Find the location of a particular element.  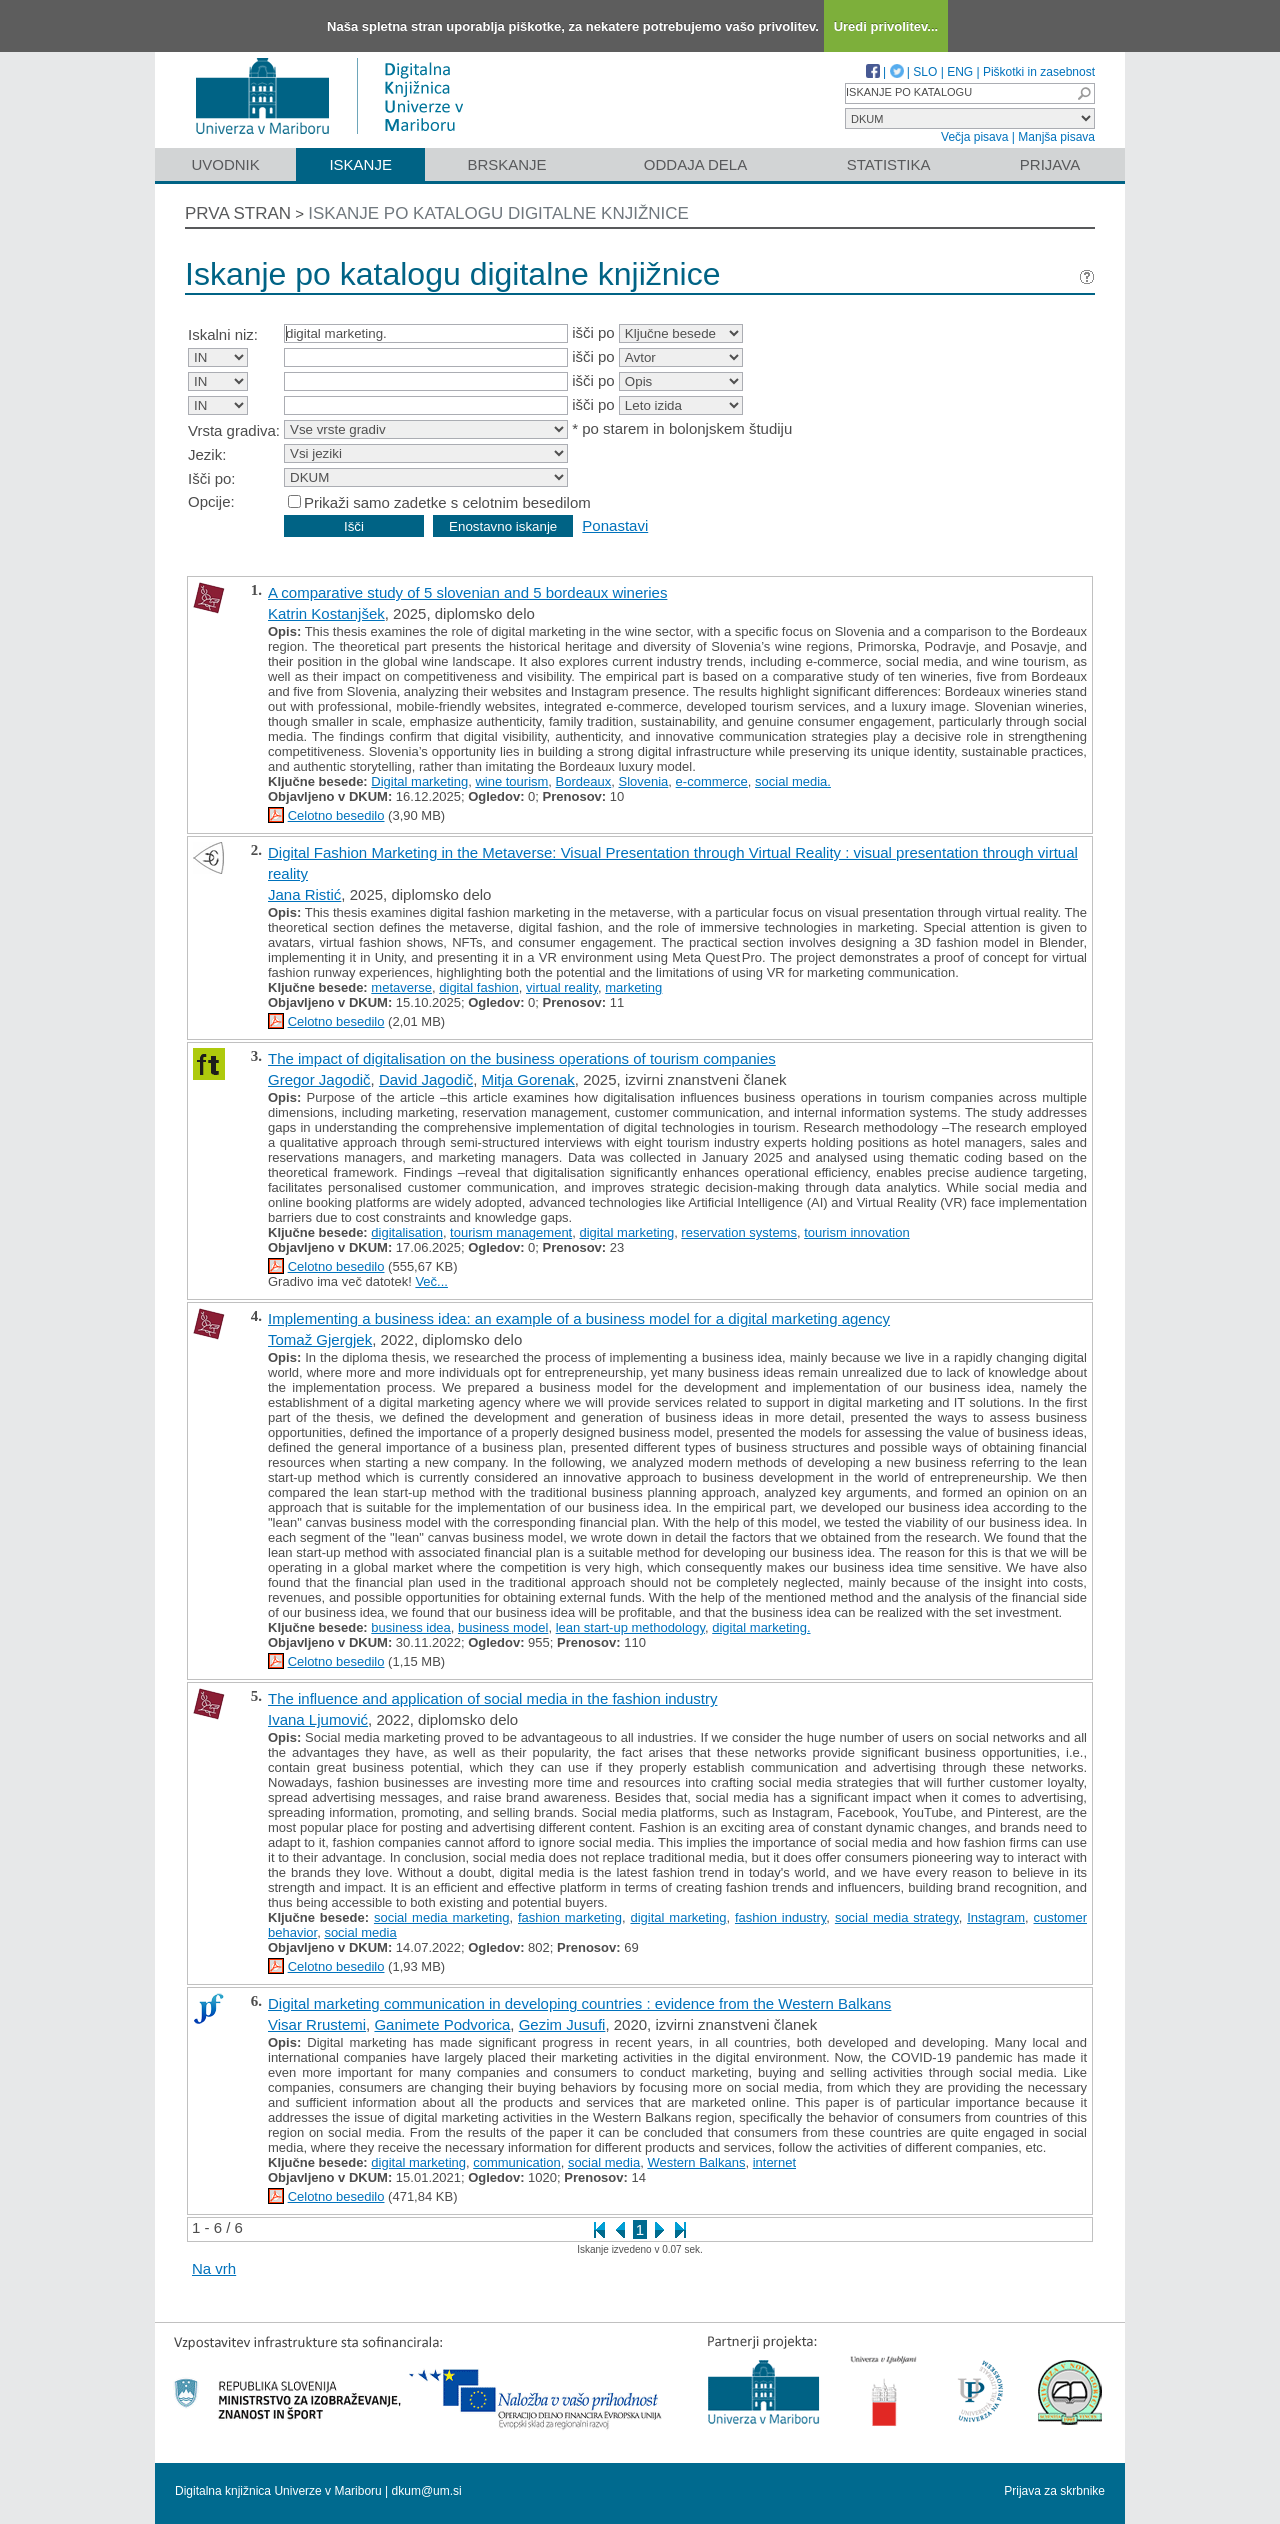

metaverse is located at coordinates (401, 987).